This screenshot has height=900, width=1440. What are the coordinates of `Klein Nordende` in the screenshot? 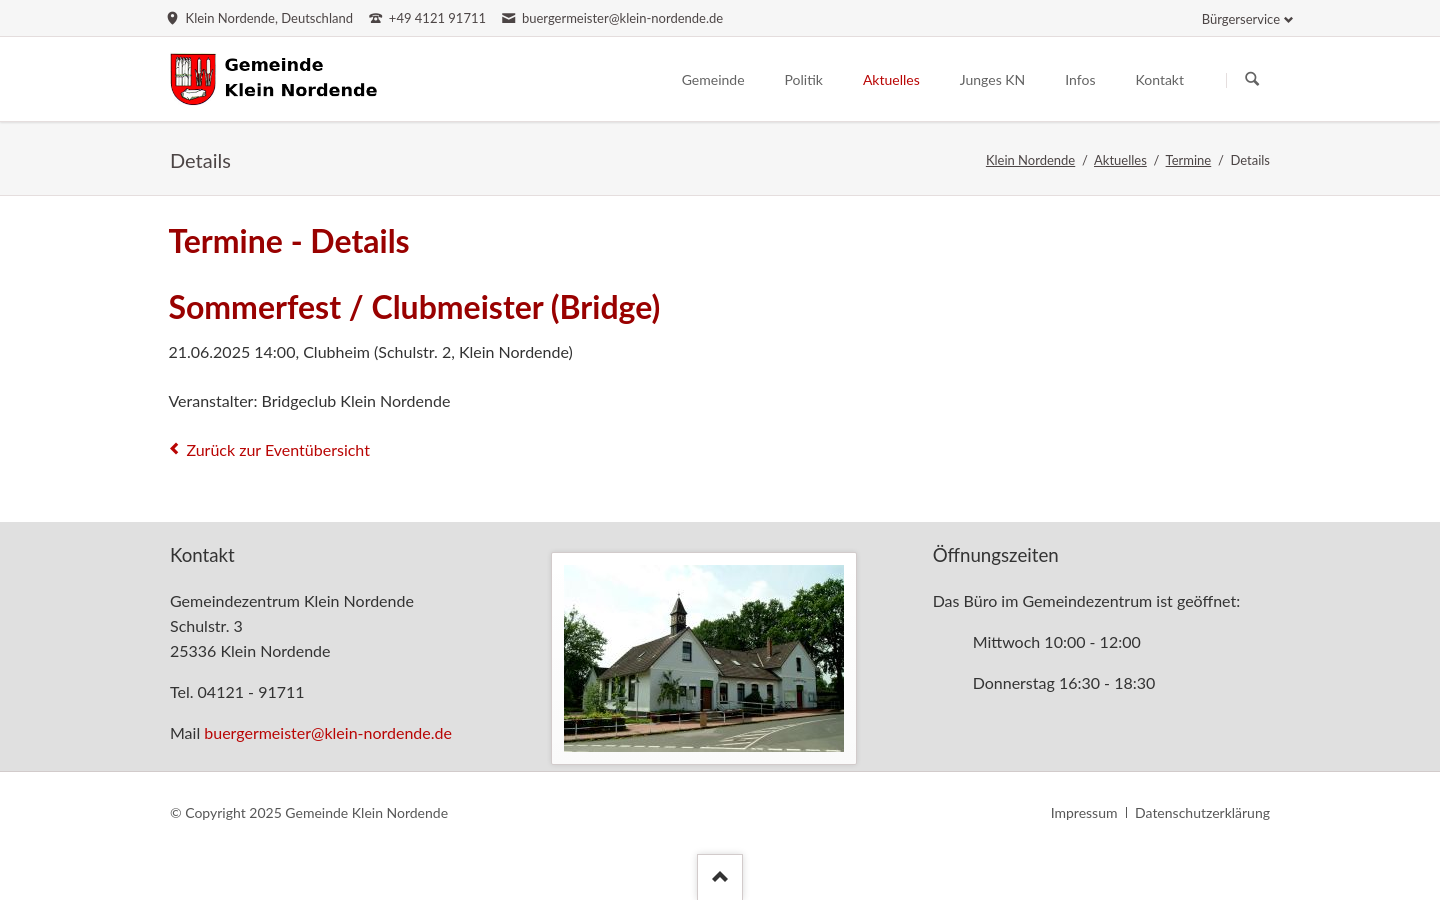 It's located at (1030, 160).